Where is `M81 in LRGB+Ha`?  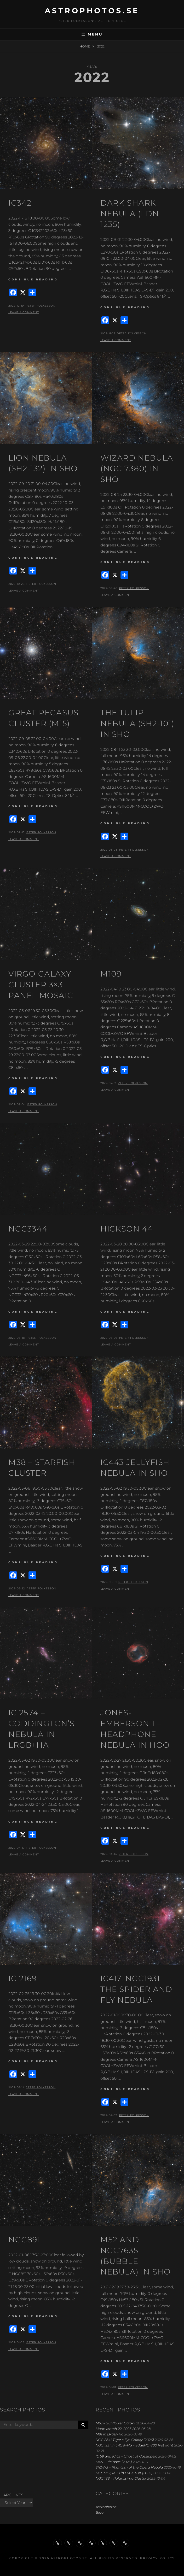 M81 in LRGB+Ha is located at coordinates (109, 2434).